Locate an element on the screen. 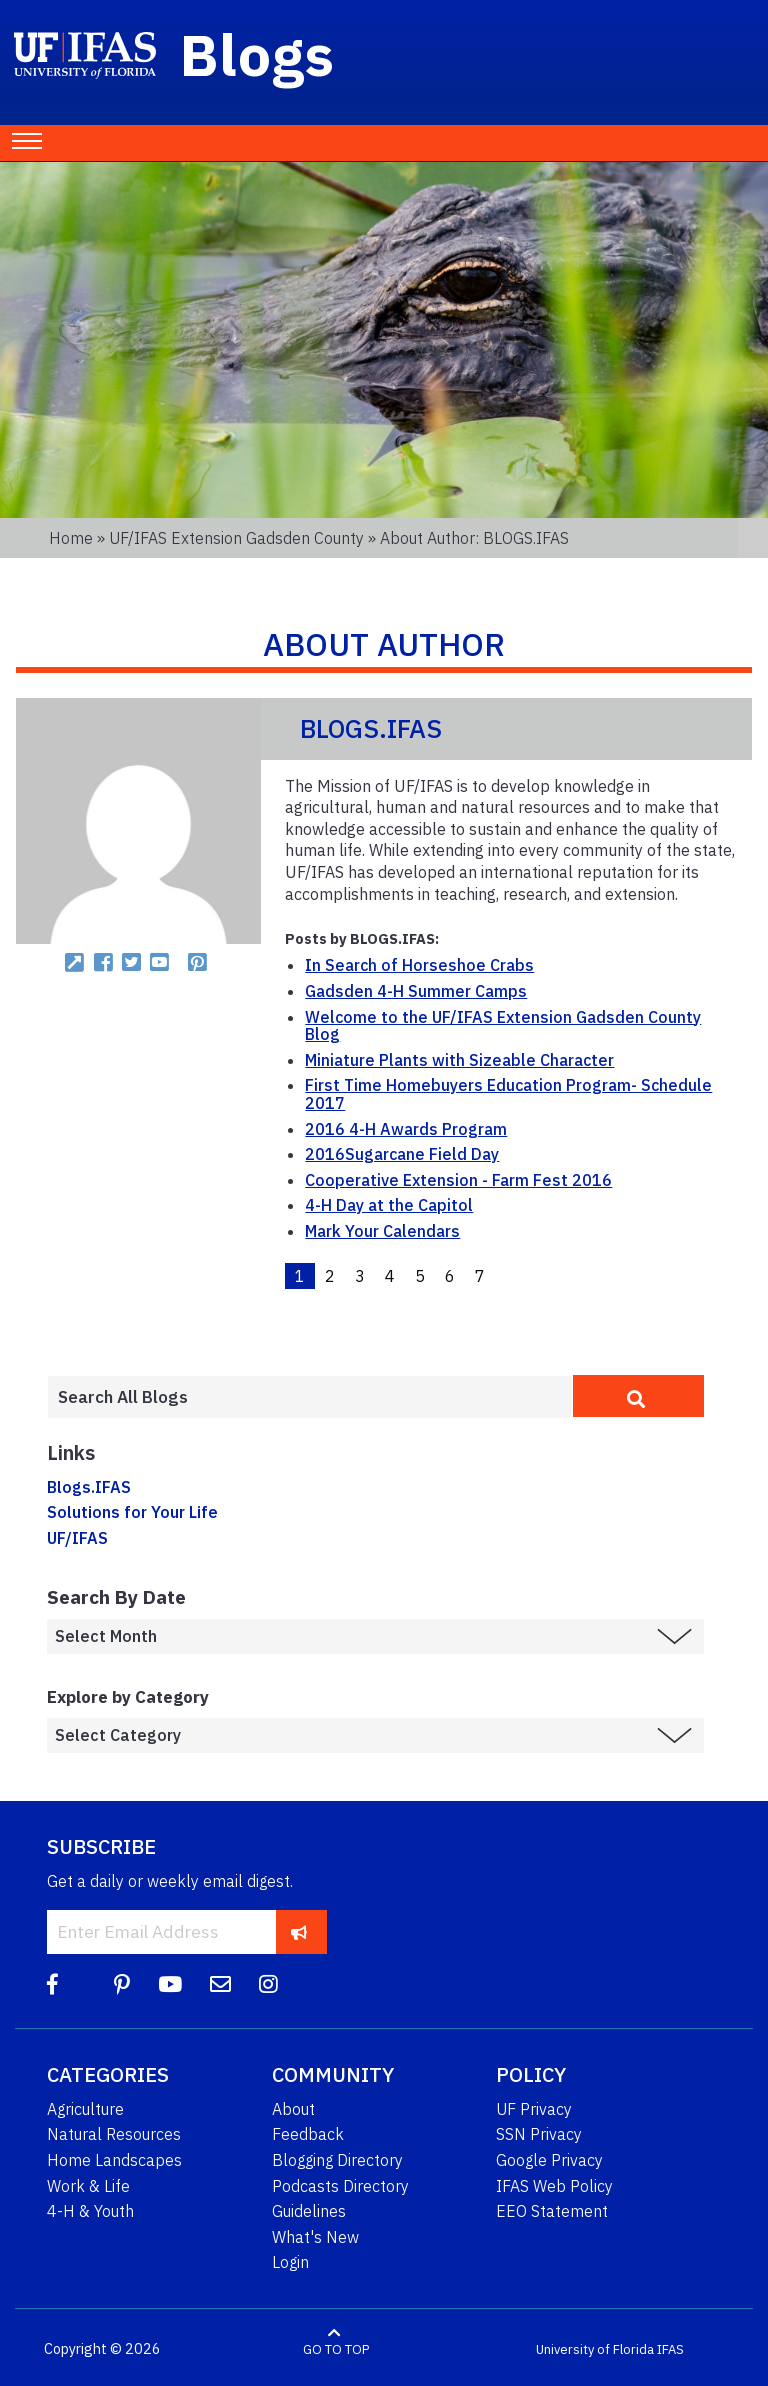 The width and height of the screenshot is (768, 2386). Mark Your Calendars is located at coordinates (382, 1231).